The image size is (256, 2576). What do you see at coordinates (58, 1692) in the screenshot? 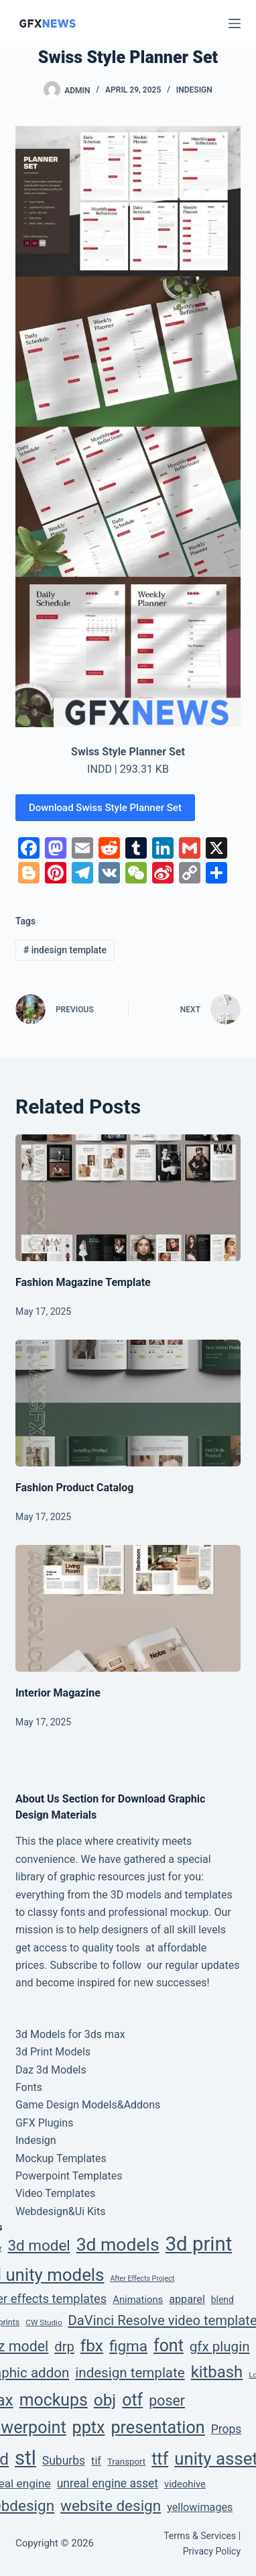
I see `Interior Magazine` at bounding box center [58, 1692].